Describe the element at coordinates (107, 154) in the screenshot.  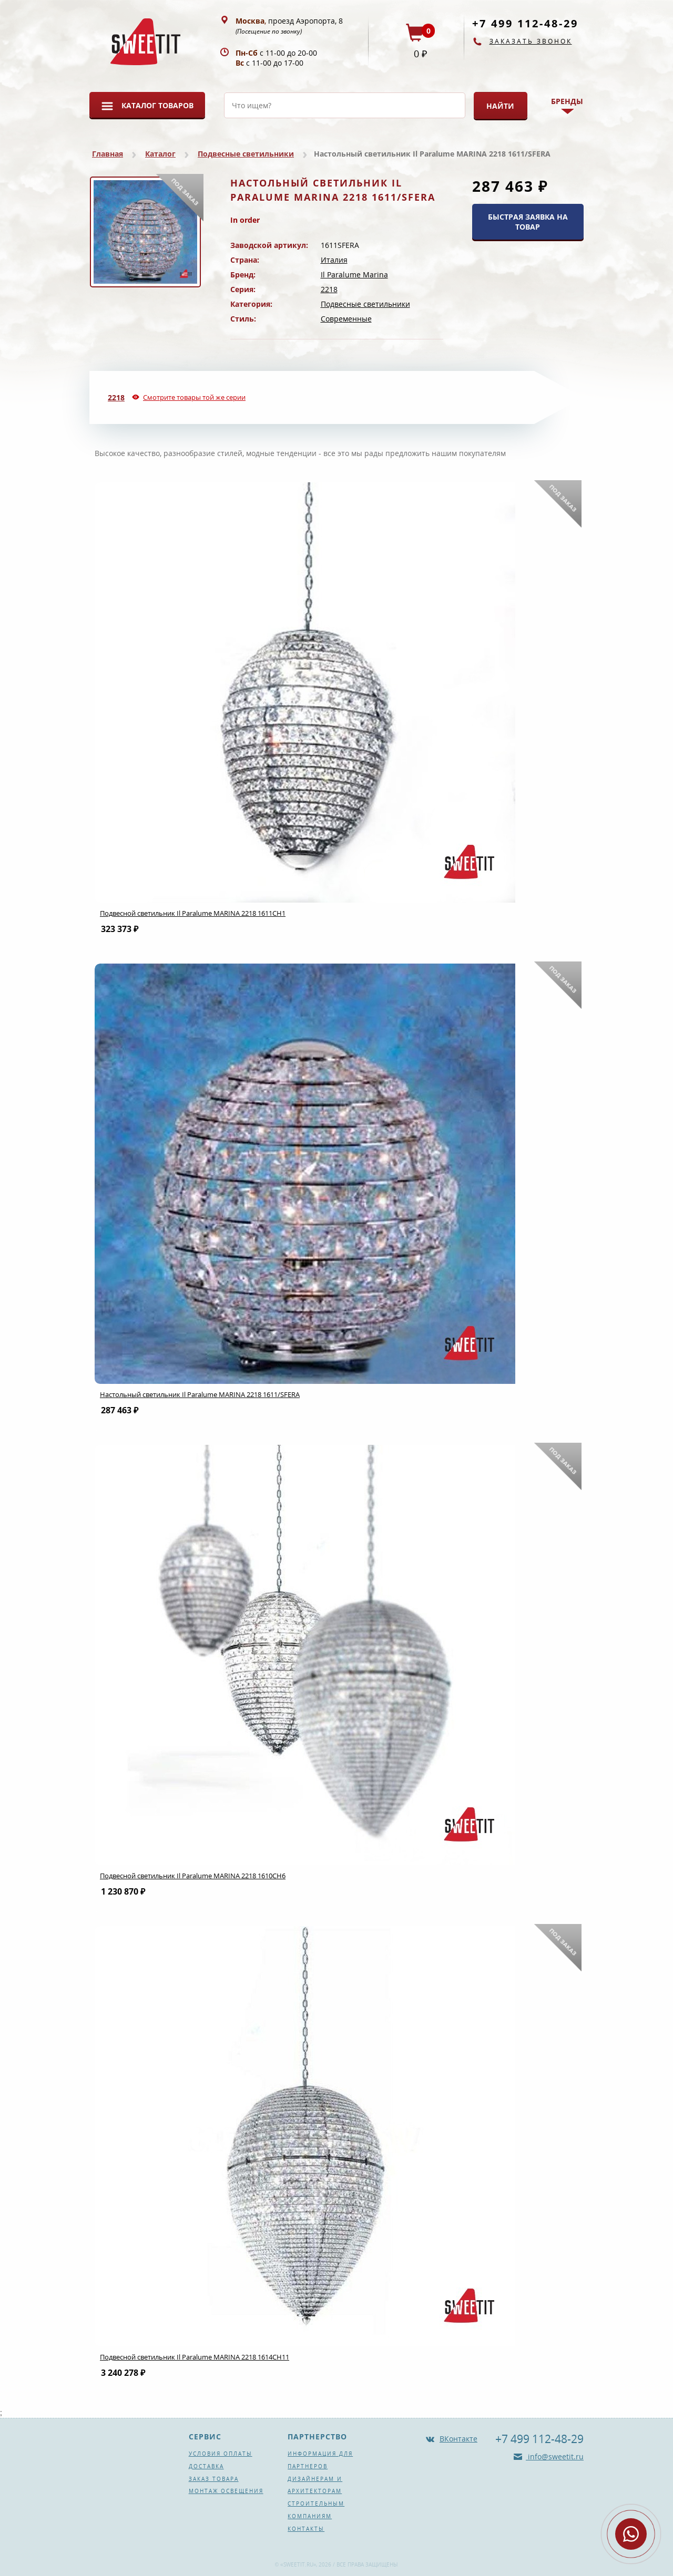
I see `Главная` at that location.